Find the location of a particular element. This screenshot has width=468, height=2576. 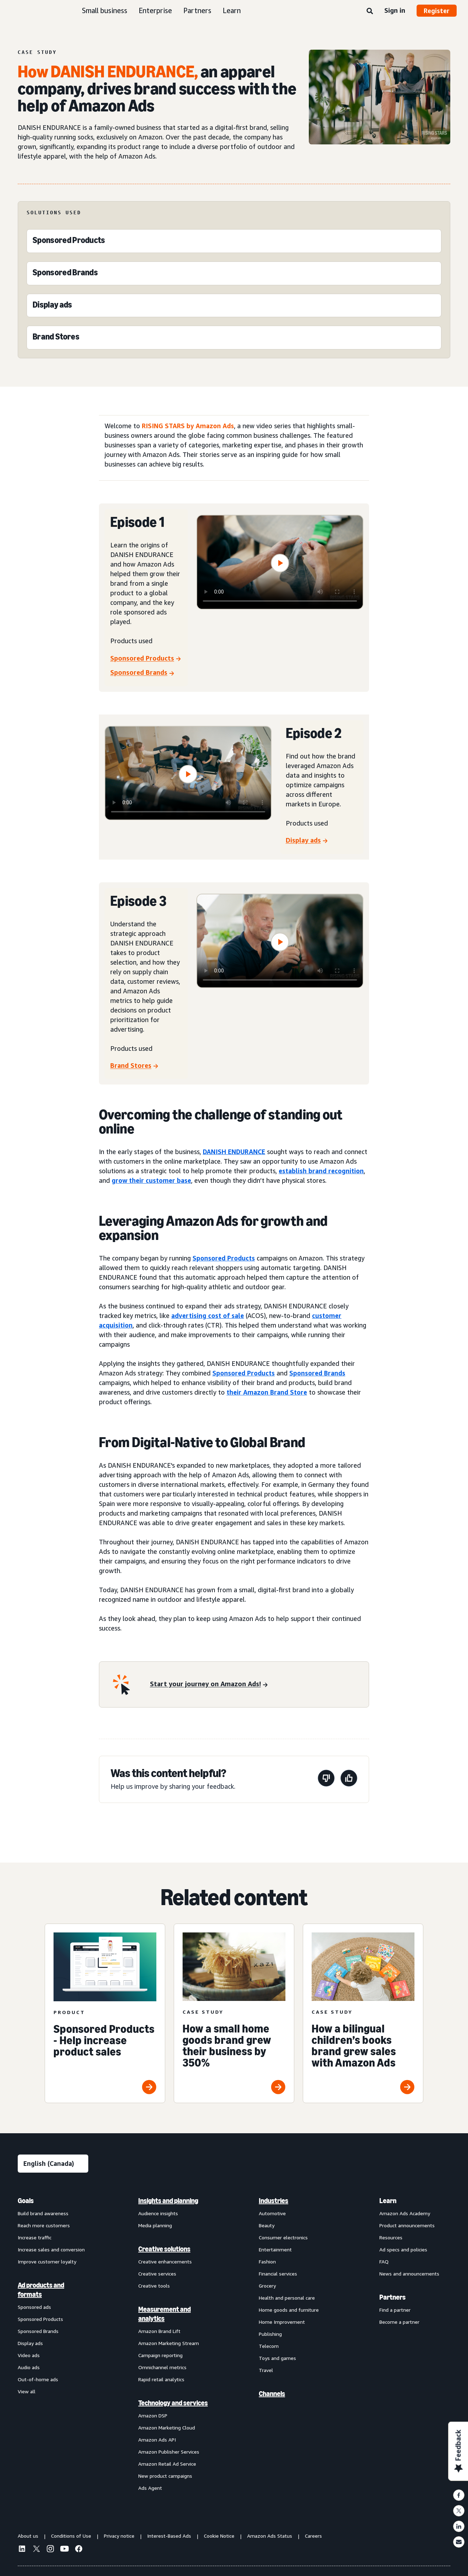

Sponsored Products is located at coordinates (224, 1258).